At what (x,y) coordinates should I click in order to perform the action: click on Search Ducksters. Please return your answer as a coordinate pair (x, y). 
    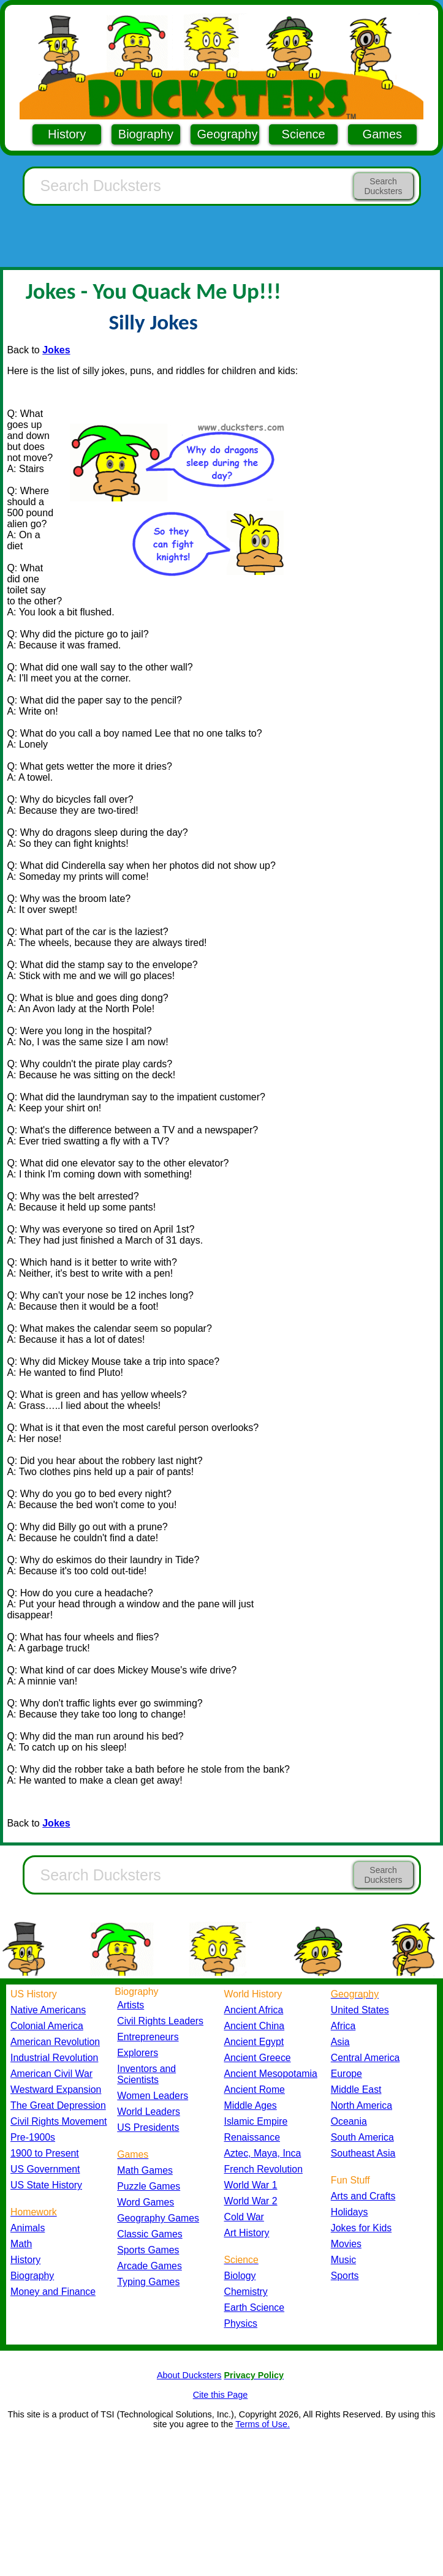
    Looking at the image, I should click on (383, 186).